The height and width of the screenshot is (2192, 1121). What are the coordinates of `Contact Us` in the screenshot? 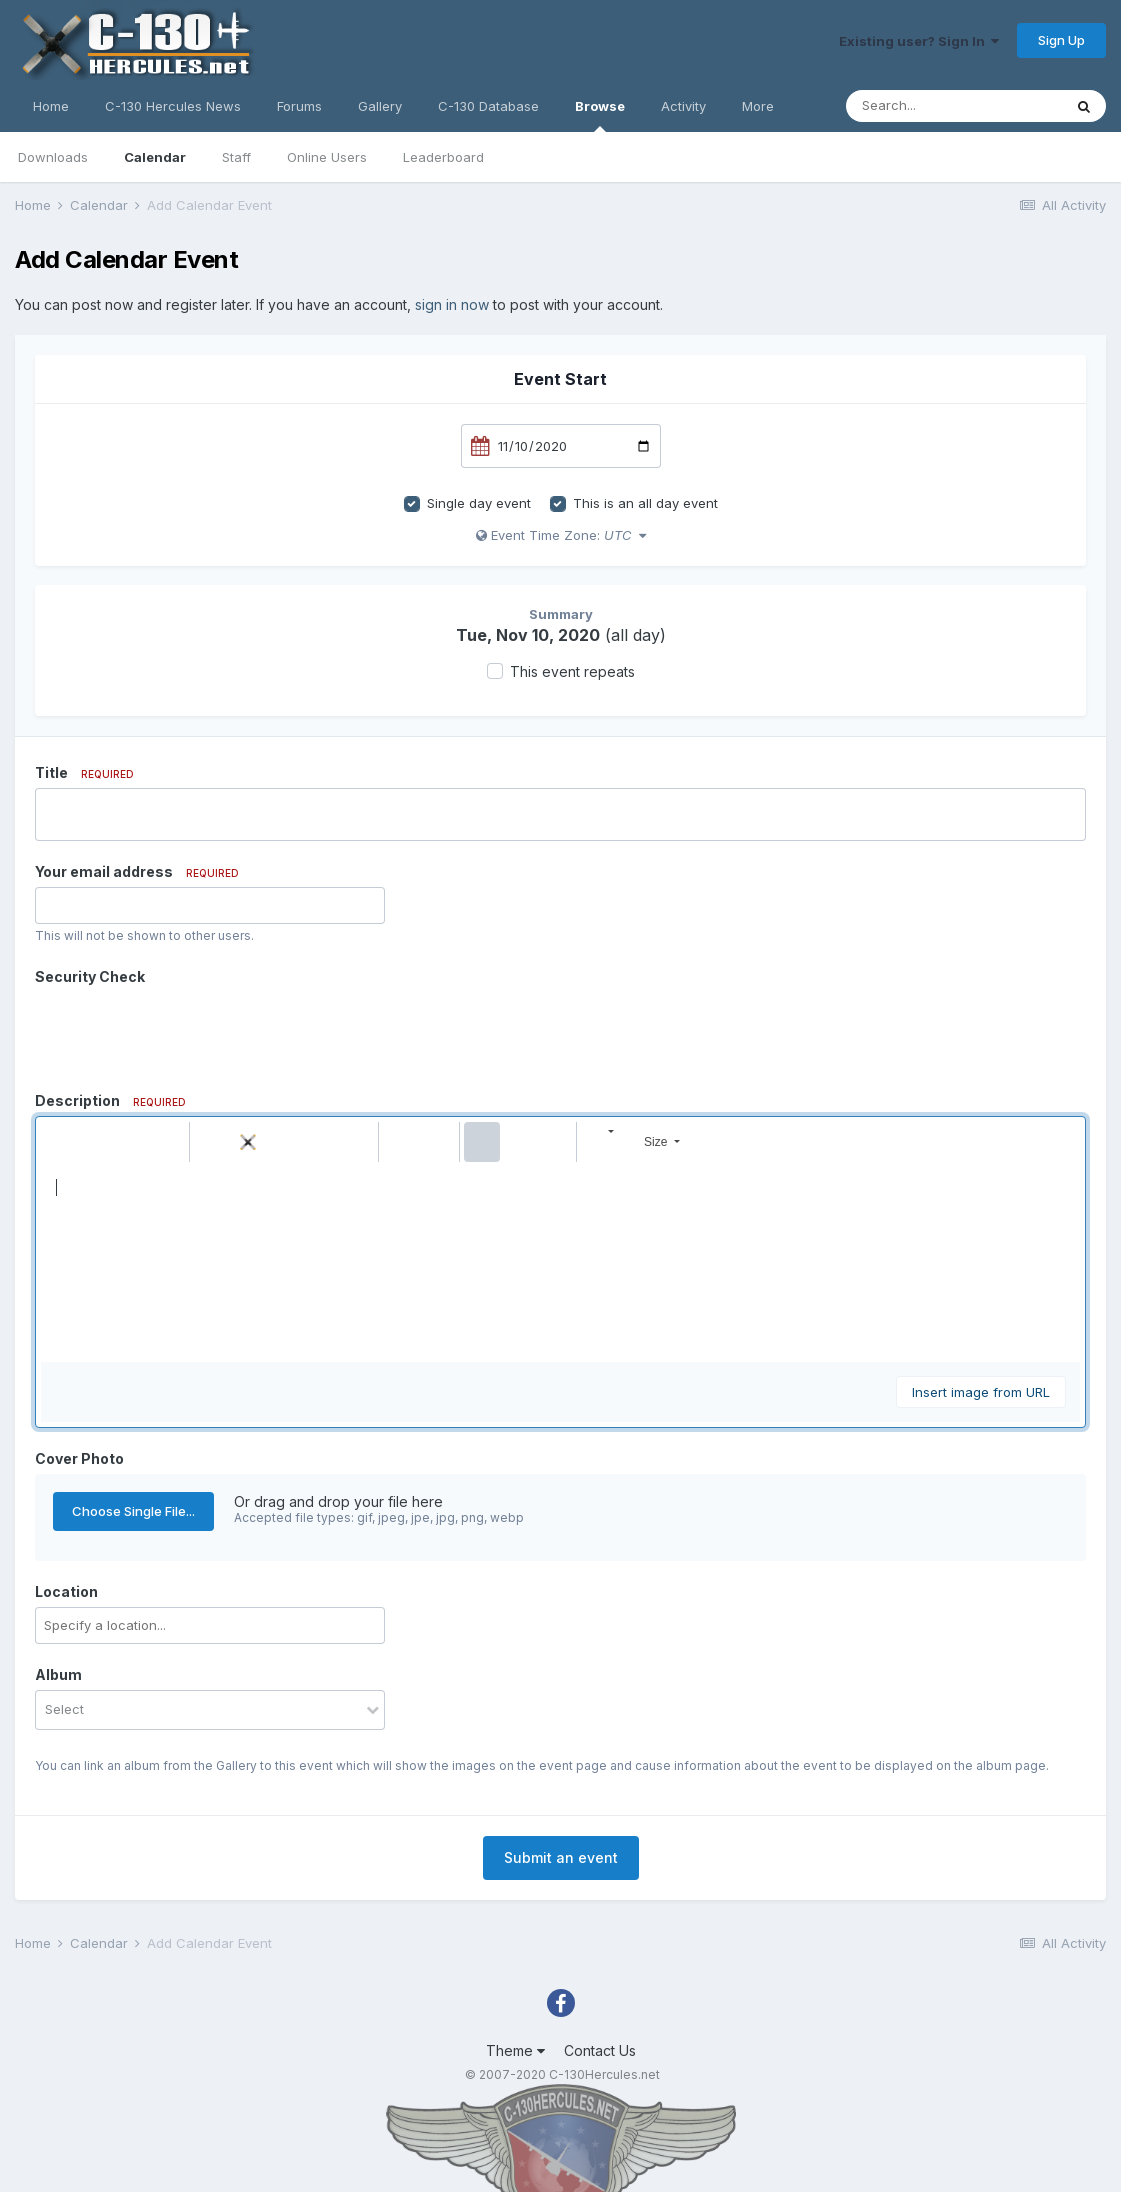 It's located at (600, 2050).